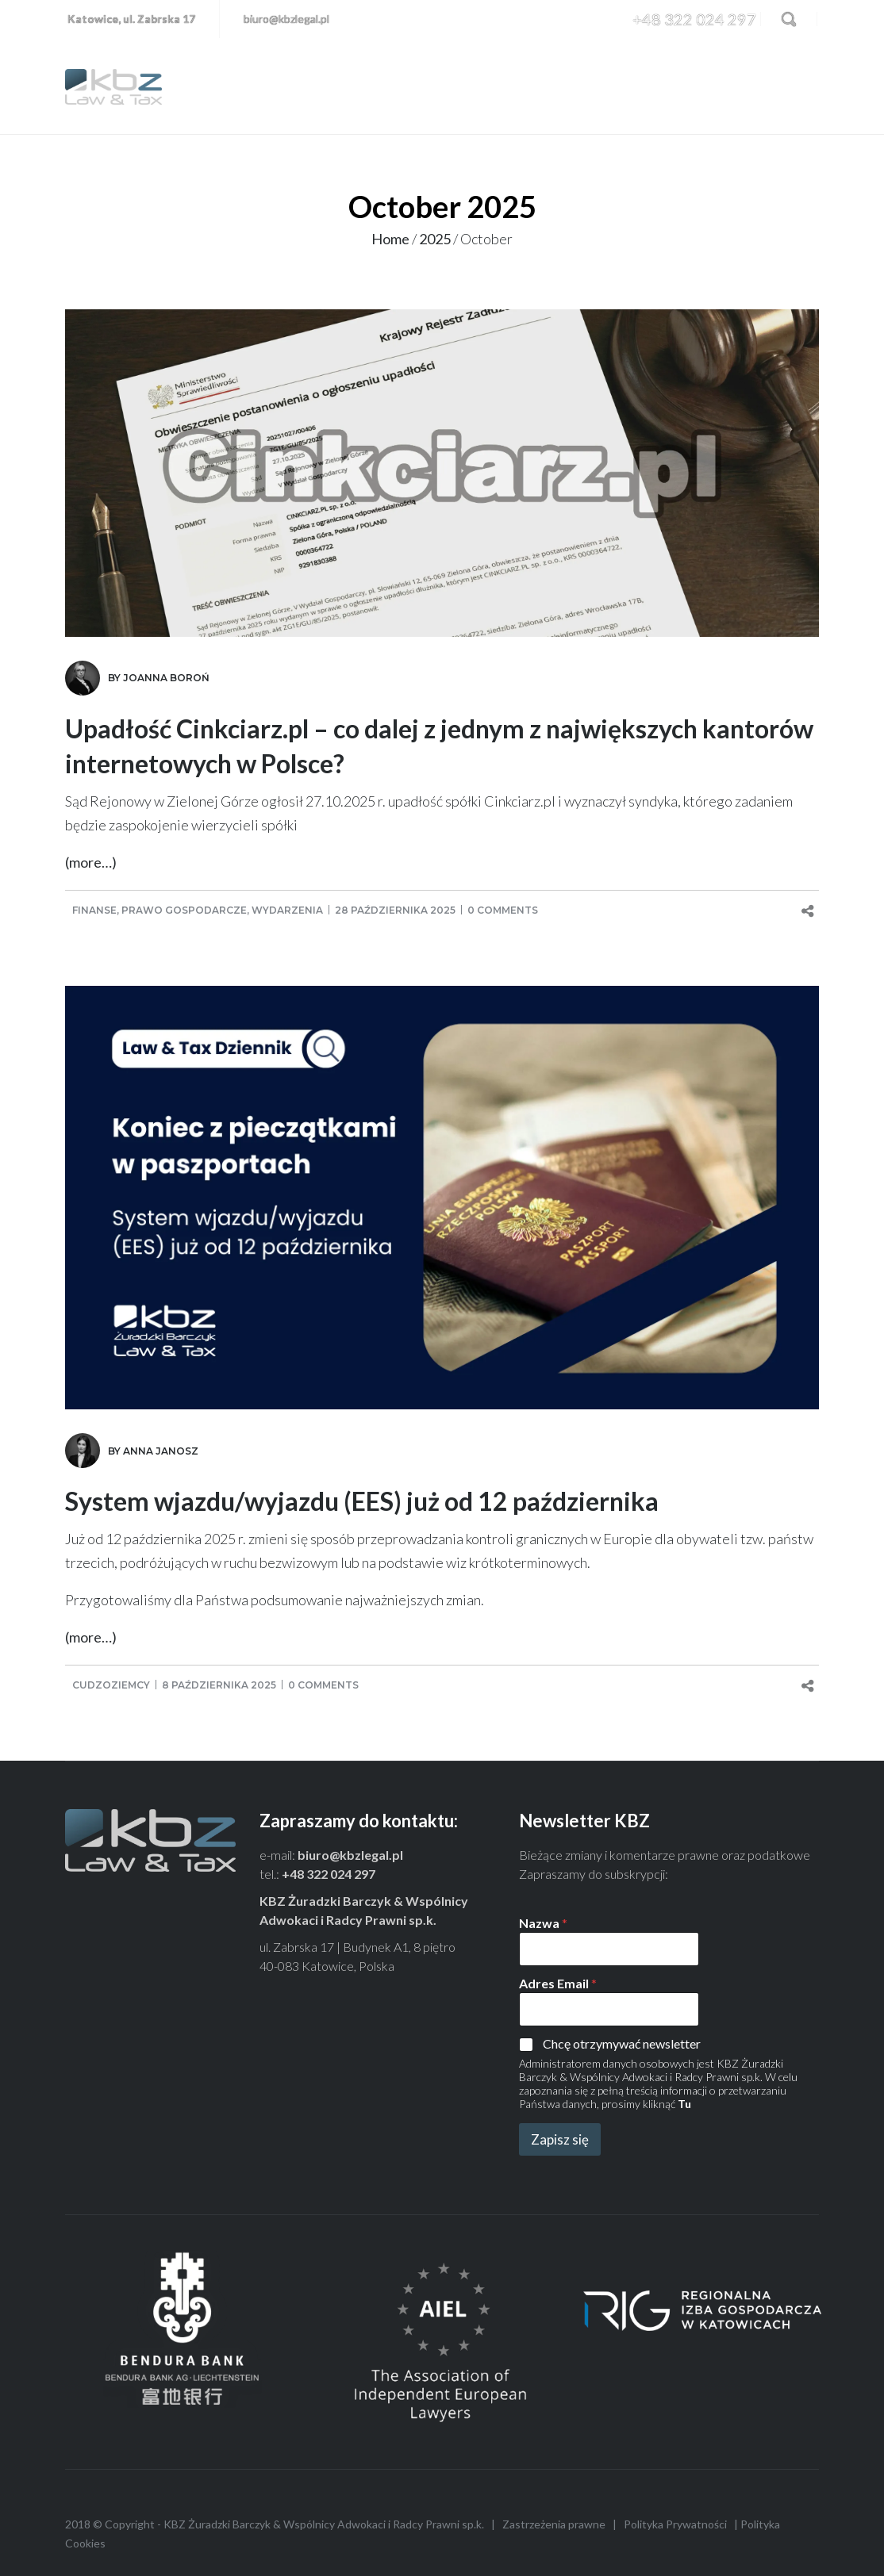  What do you see at coordinates (502, 910) in the screenshot?
I see `0 comments` at bounding box center [502, 910].